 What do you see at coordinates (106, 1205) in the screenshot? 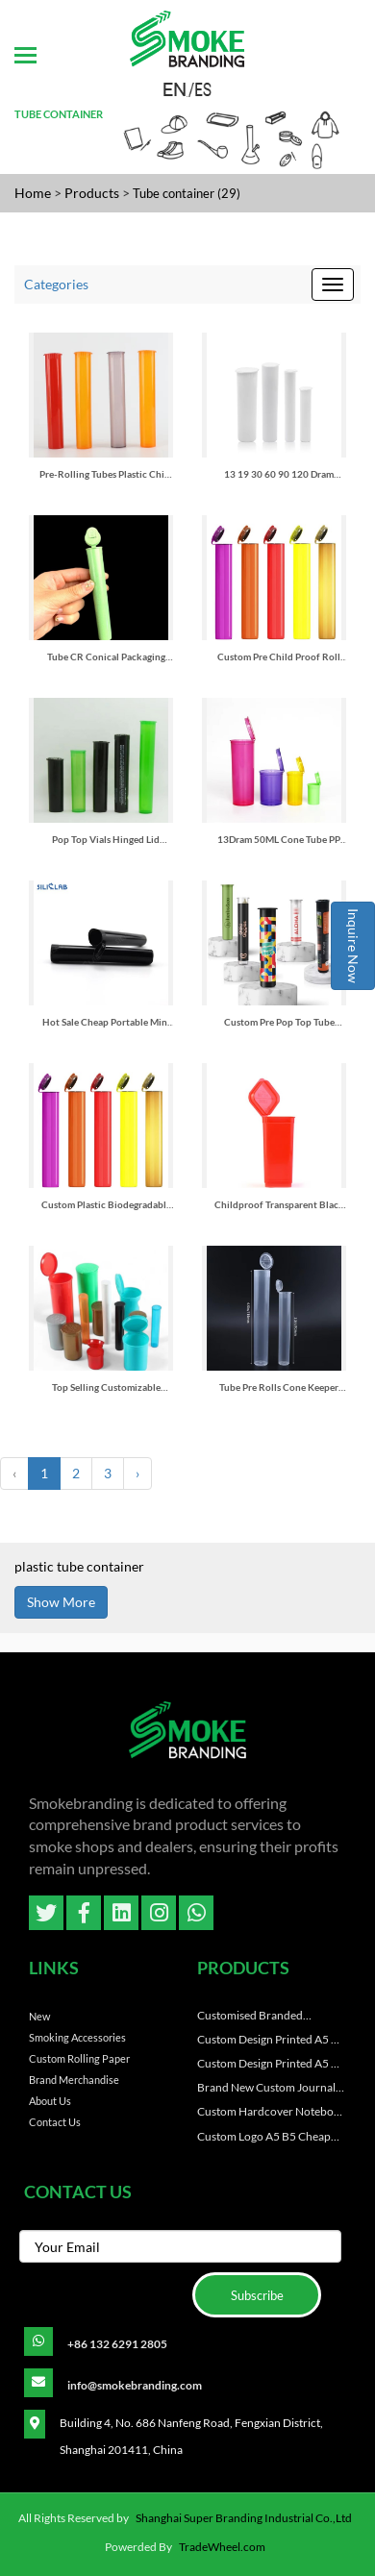
I see `Custom Plastic Biodegradable Pre Roll Tube for King Size Cone` at bounding box center [106, 1205].